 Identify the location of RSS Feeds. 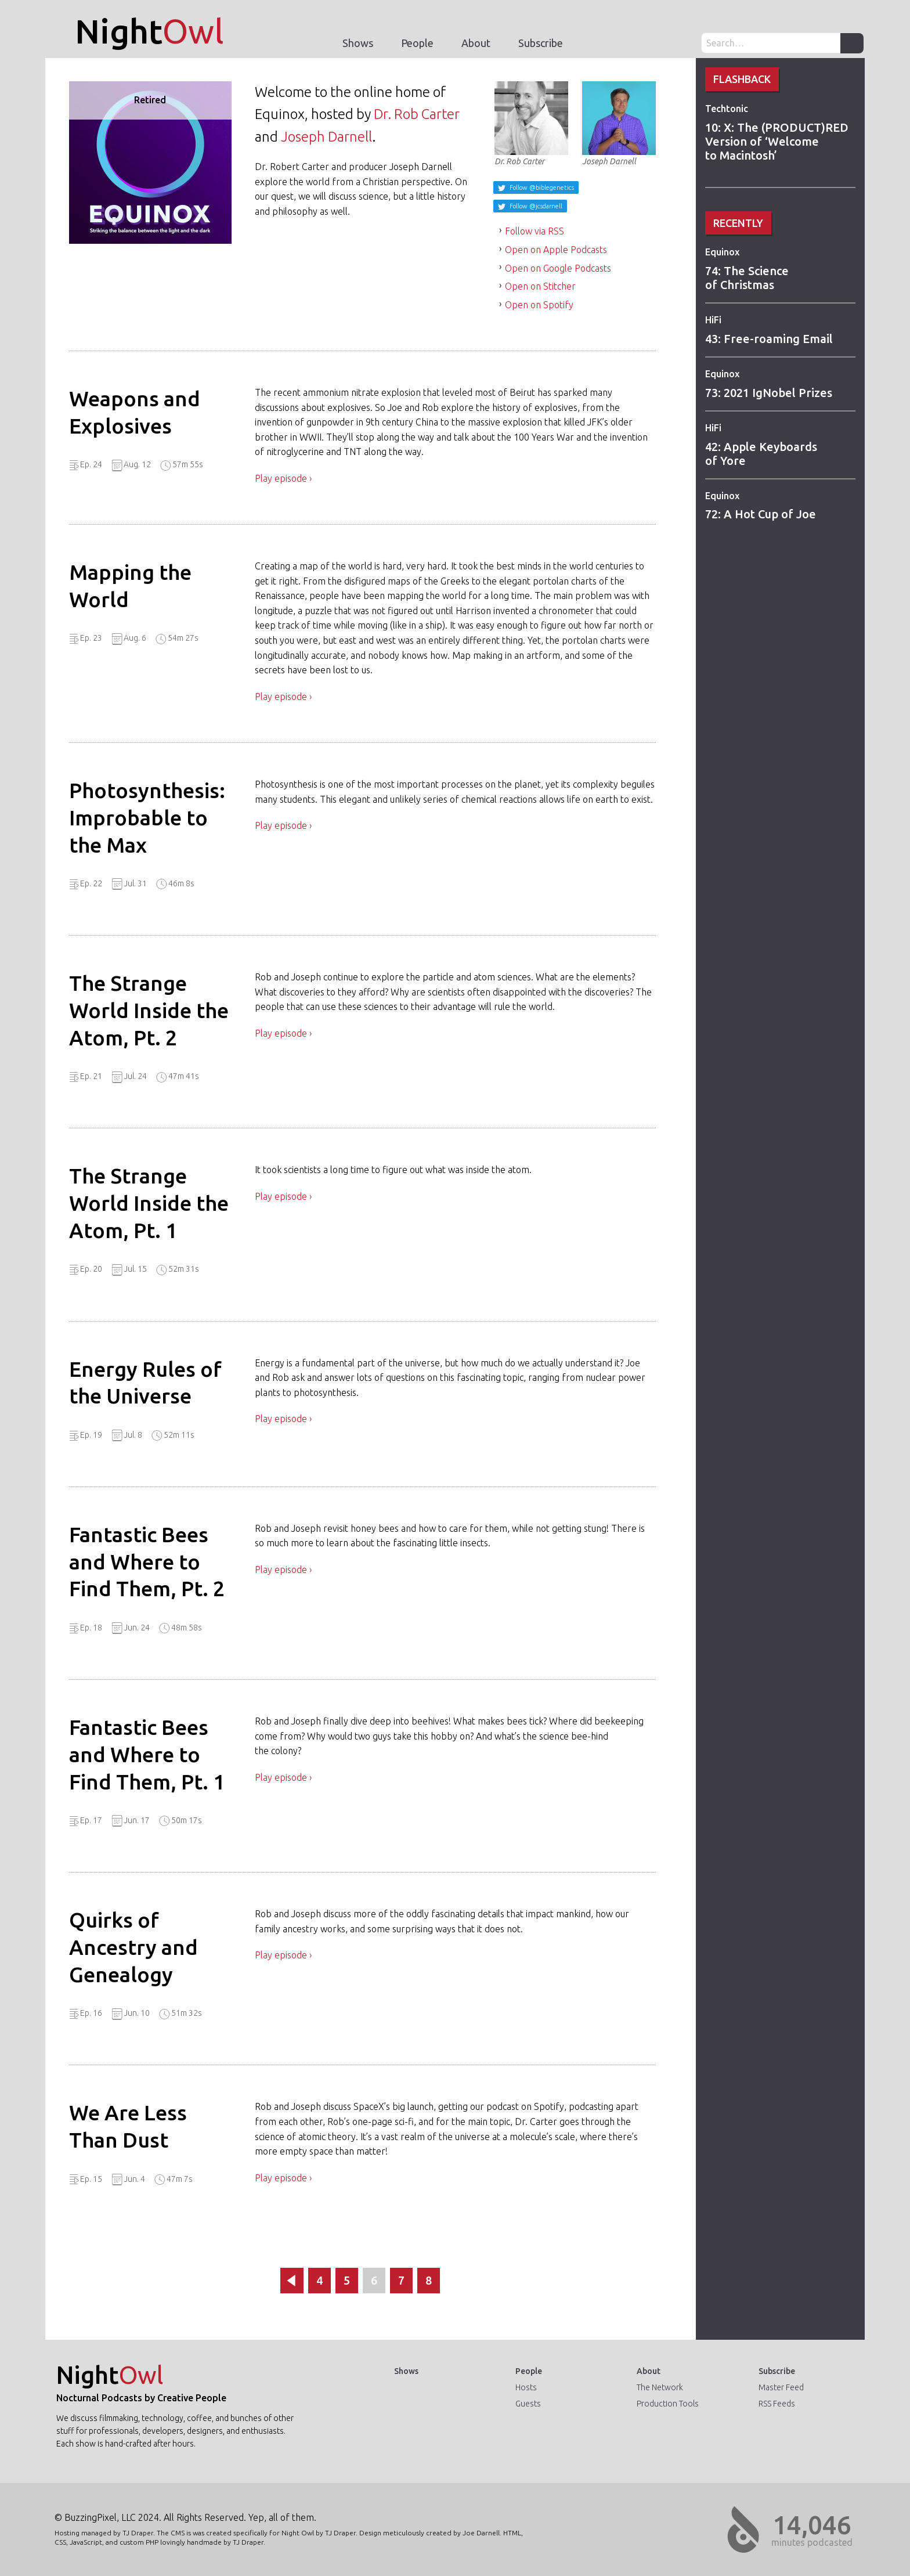
(777, 2403).